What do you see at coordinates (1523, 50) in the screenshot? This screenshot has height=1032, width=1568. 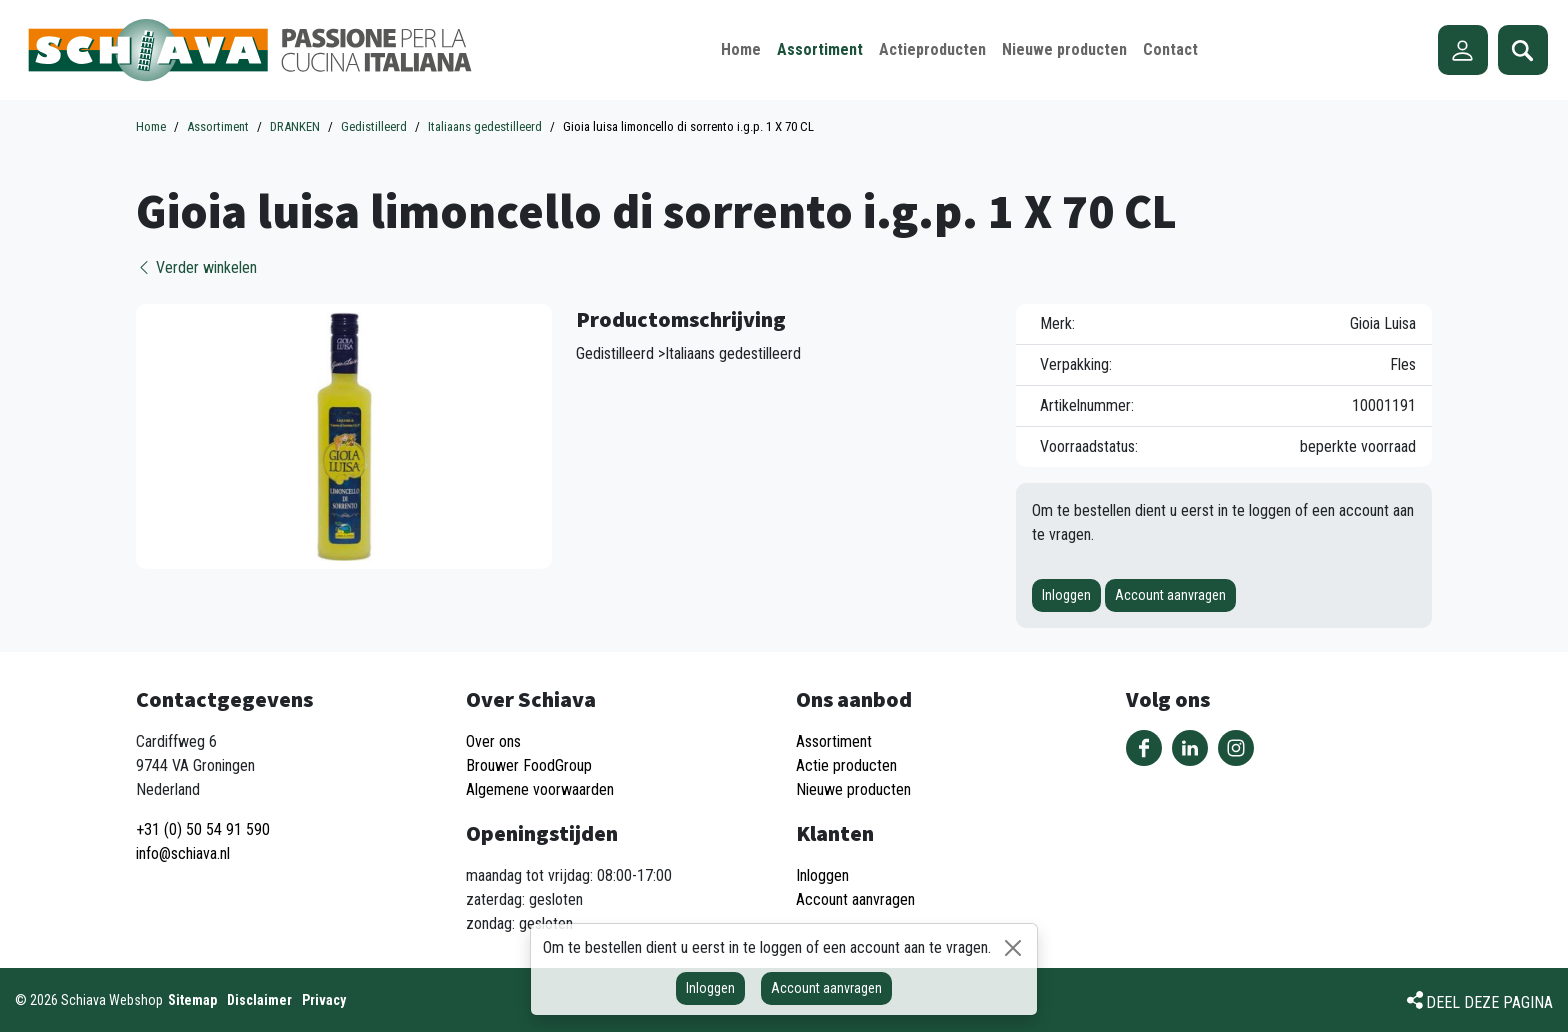 I see `Zoeken` at bounding box center [1523, 50].